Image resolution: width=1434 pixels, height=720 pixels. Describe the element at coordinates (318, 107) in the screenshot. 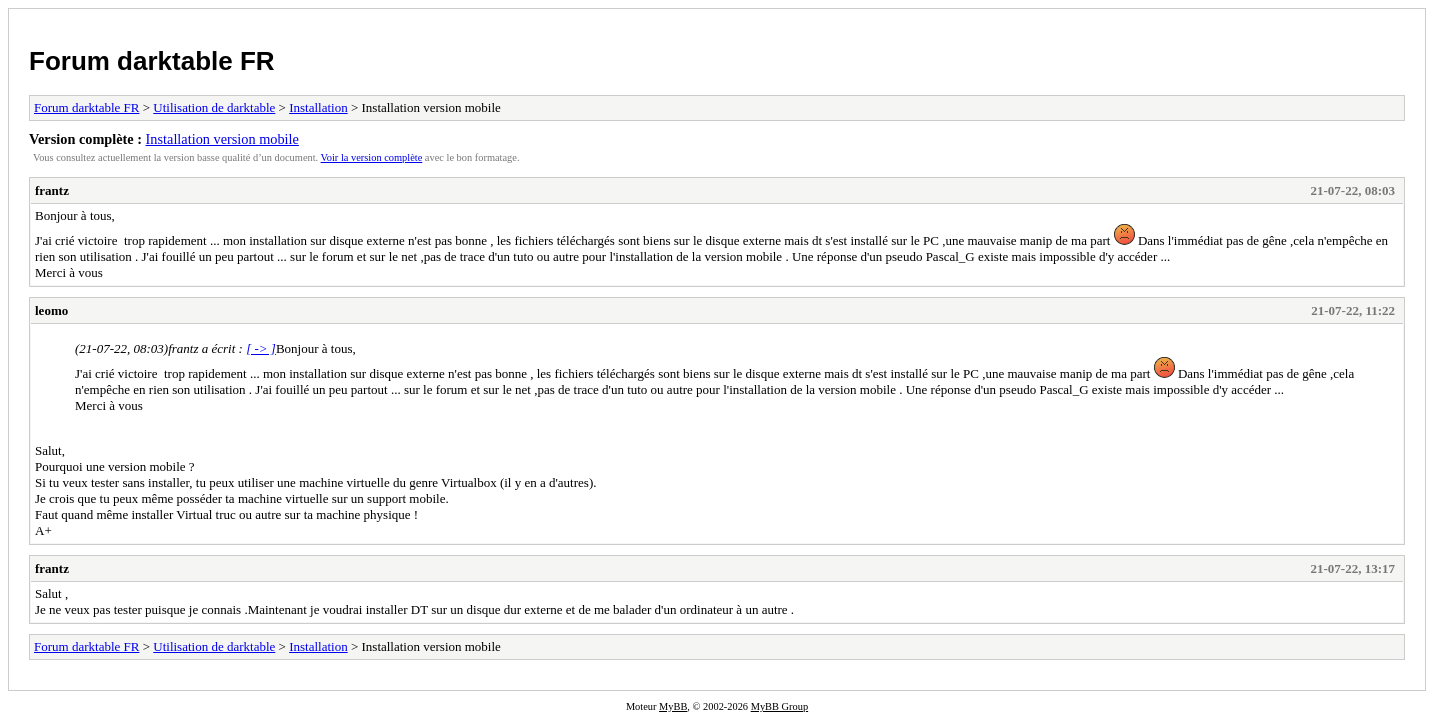

I see `Installation` at that location.